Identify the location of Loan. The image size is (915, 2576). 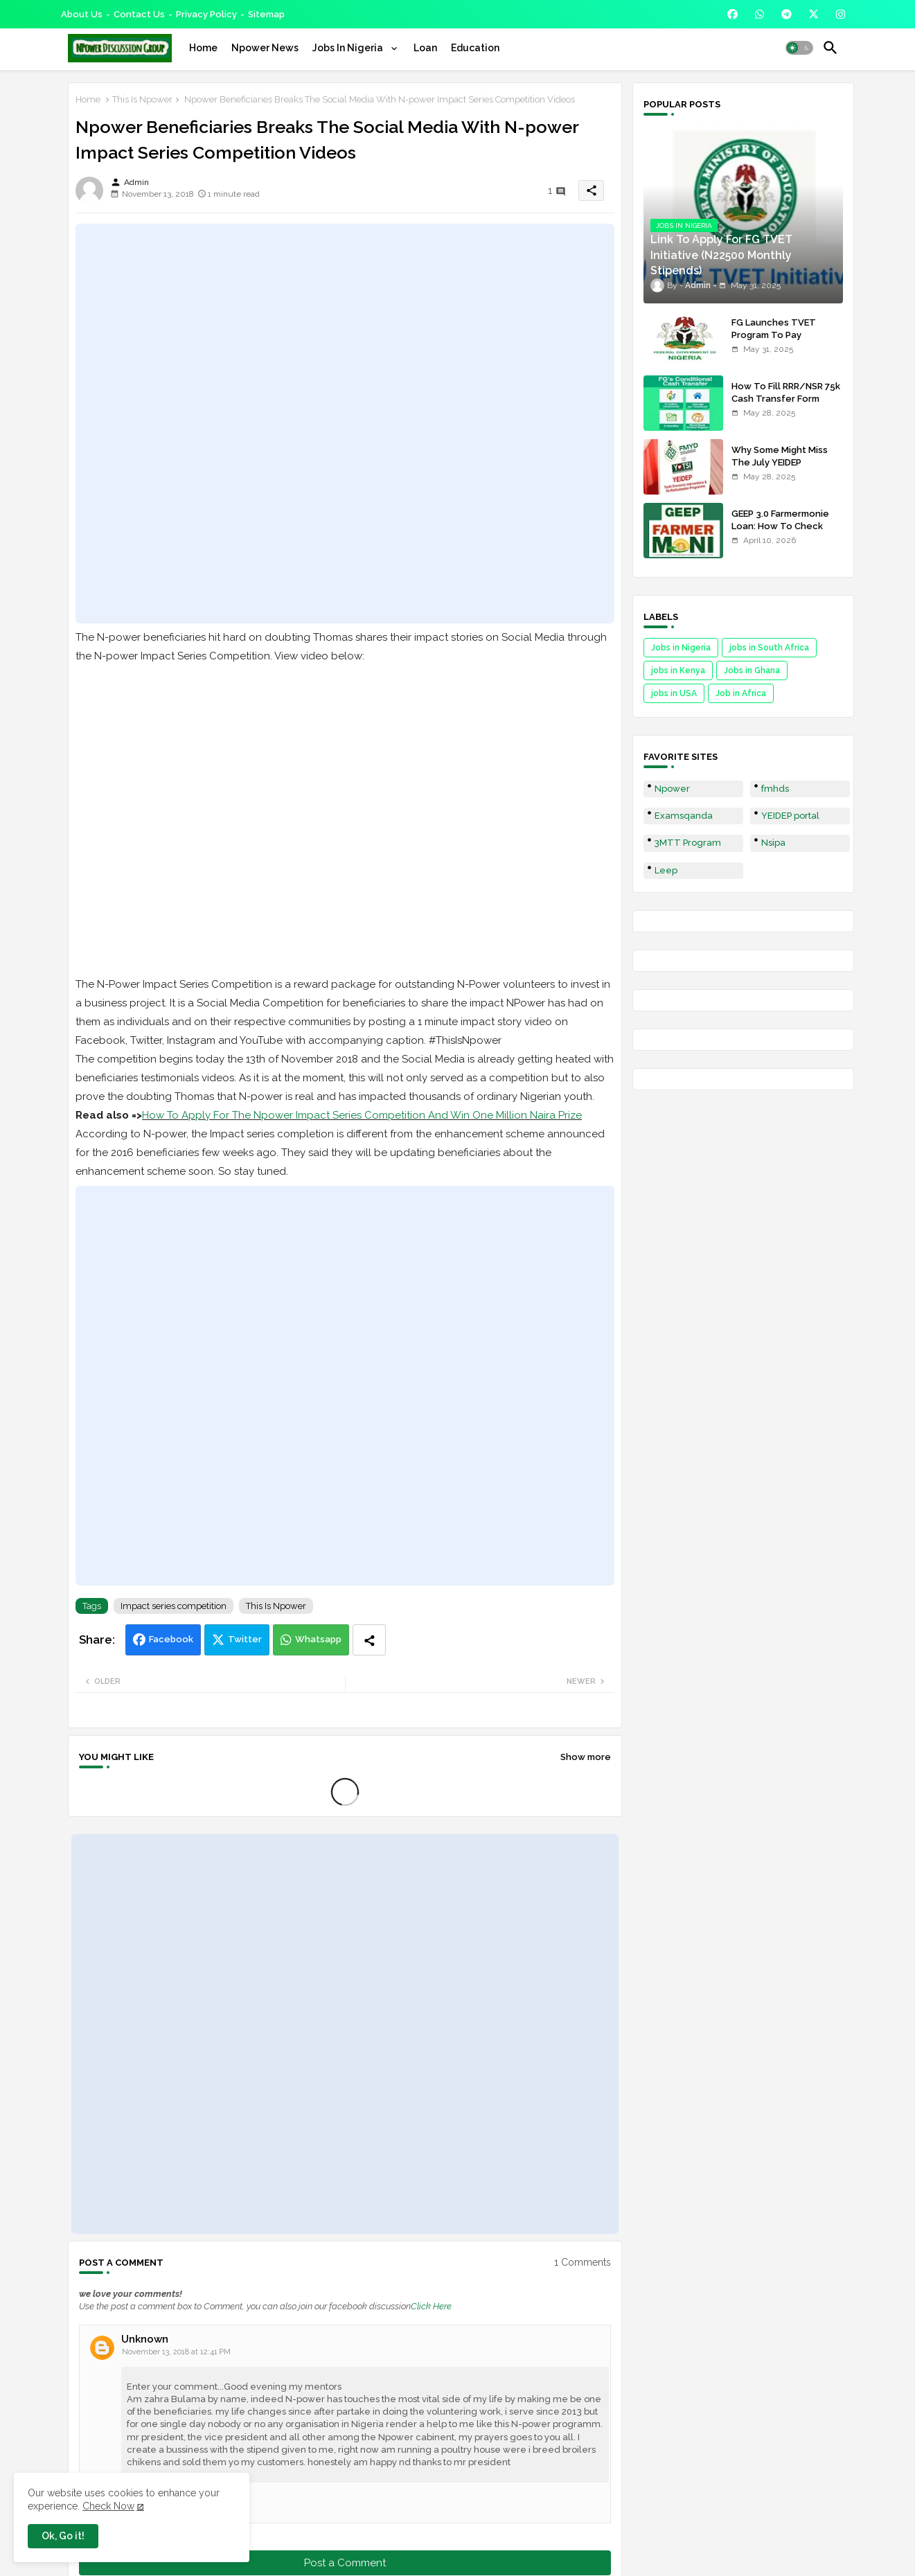
(425, 47).